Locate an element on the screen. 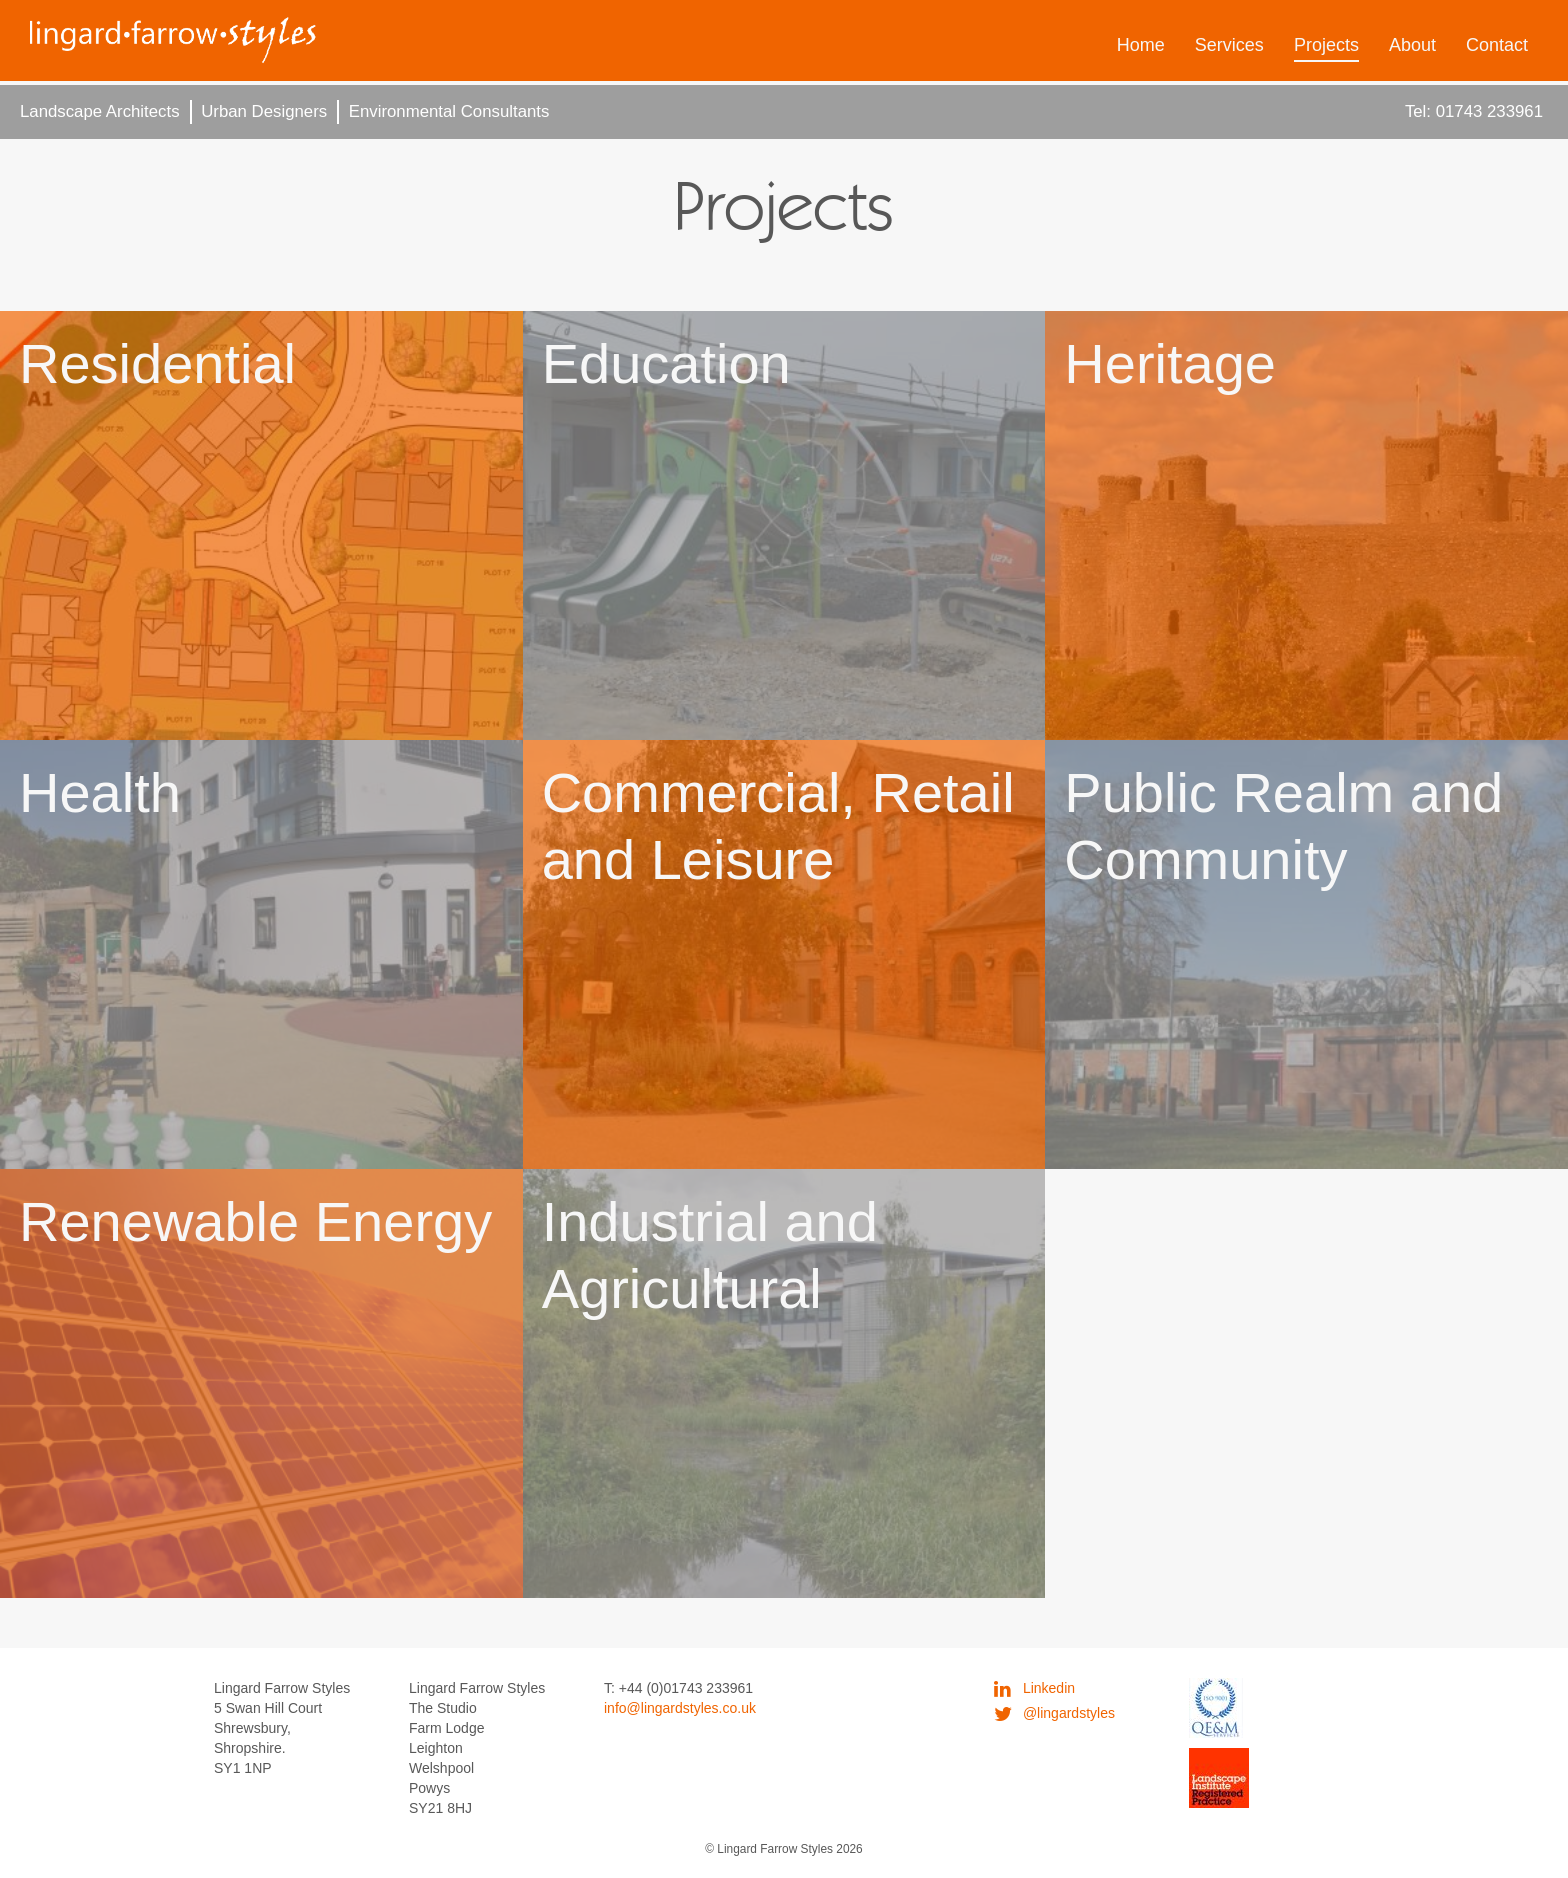 Image resolution: width=1568 pixels, height=1878 pixels. Contact is located at coordinates (1497, 45).